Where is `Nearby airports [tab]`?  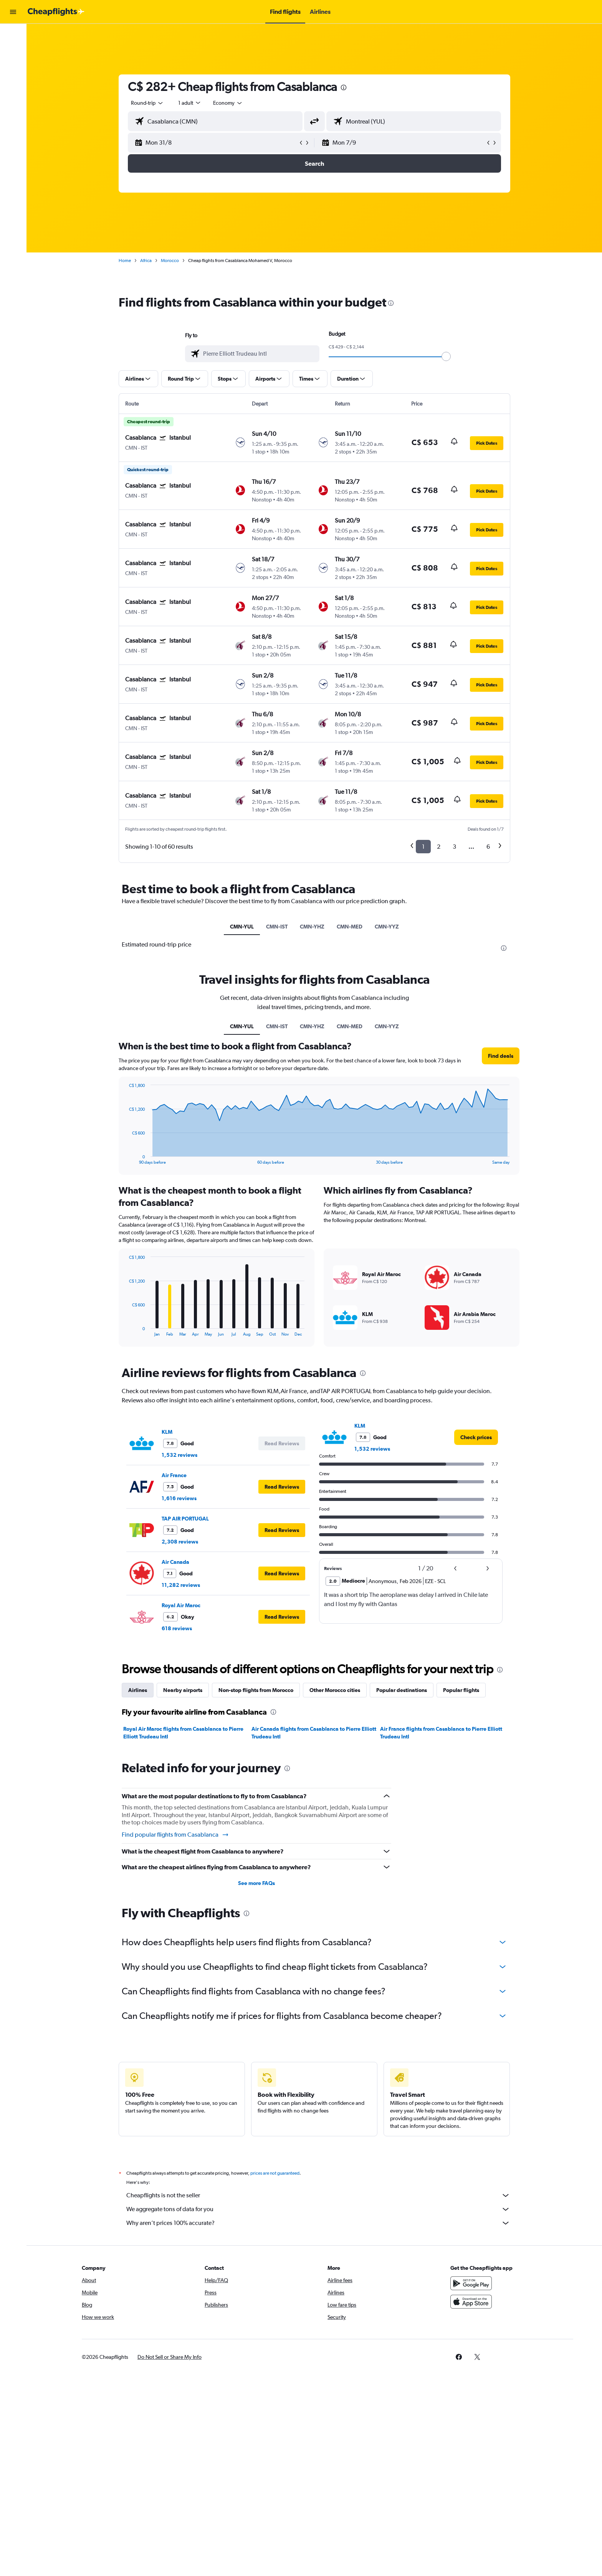 Nearby airports [tab] is located at coordinates (182, 1690).